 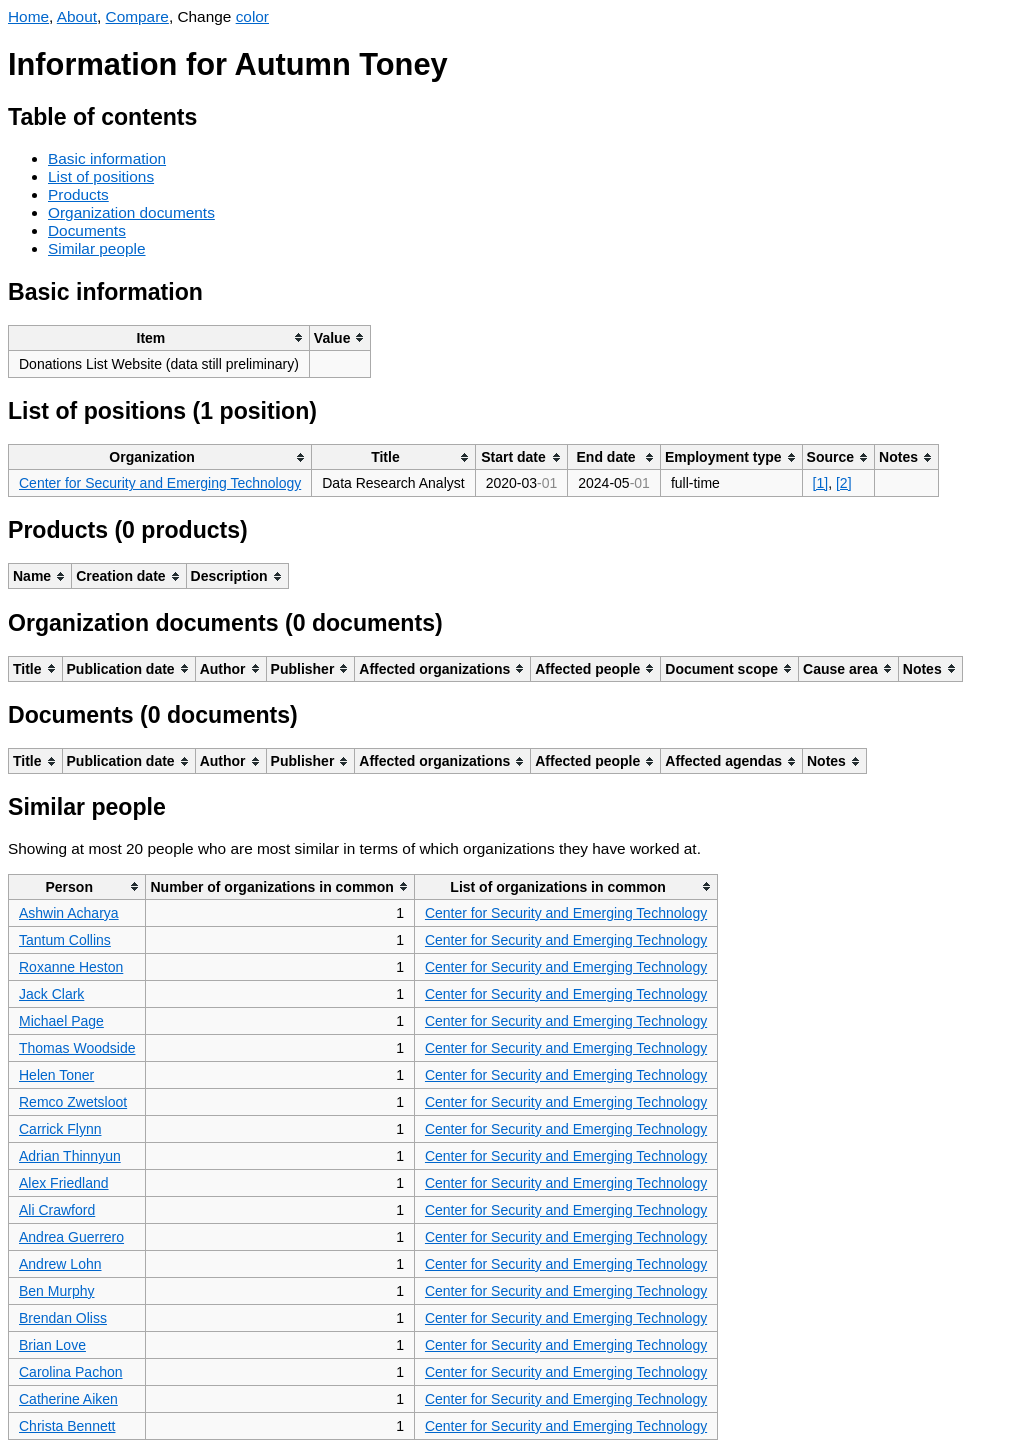 What do you see at coordinates (60, 1264) in the screenshot?
I see `Andrew Lohn` at bounding box center [60, 1264].